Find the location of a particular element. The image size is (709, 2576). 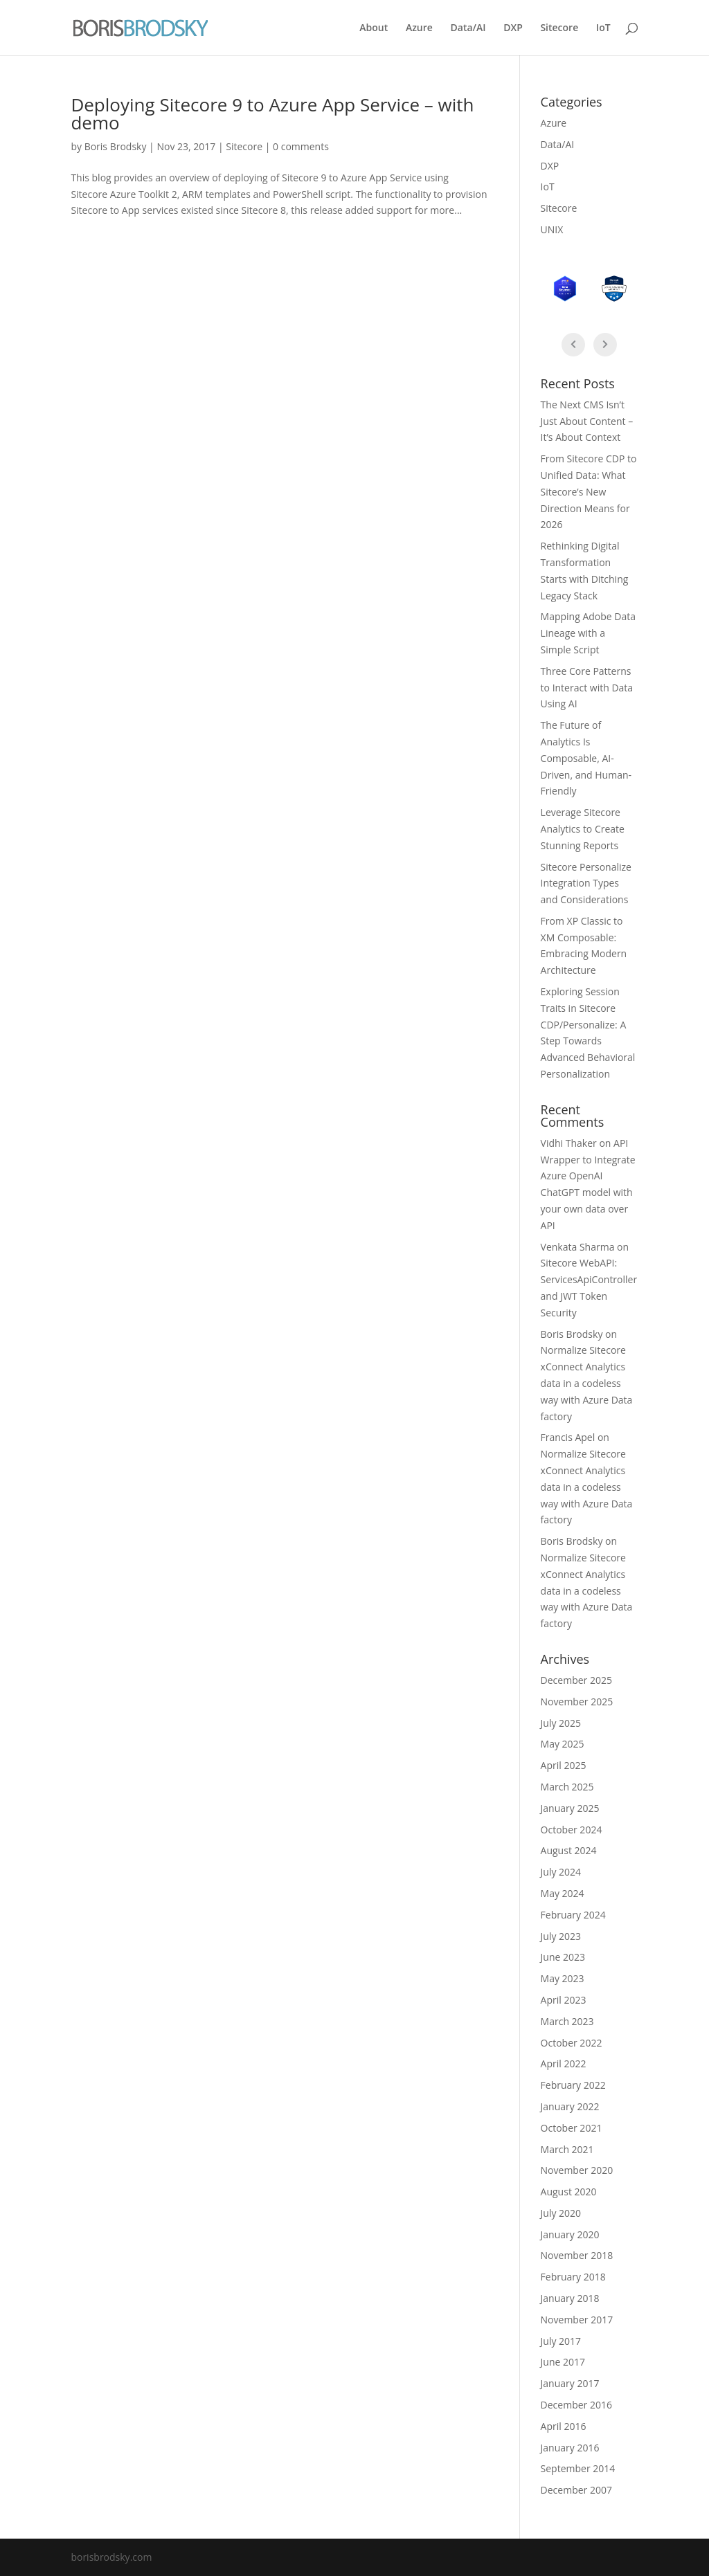

July 2024 is located at coordinates (561, 1871).